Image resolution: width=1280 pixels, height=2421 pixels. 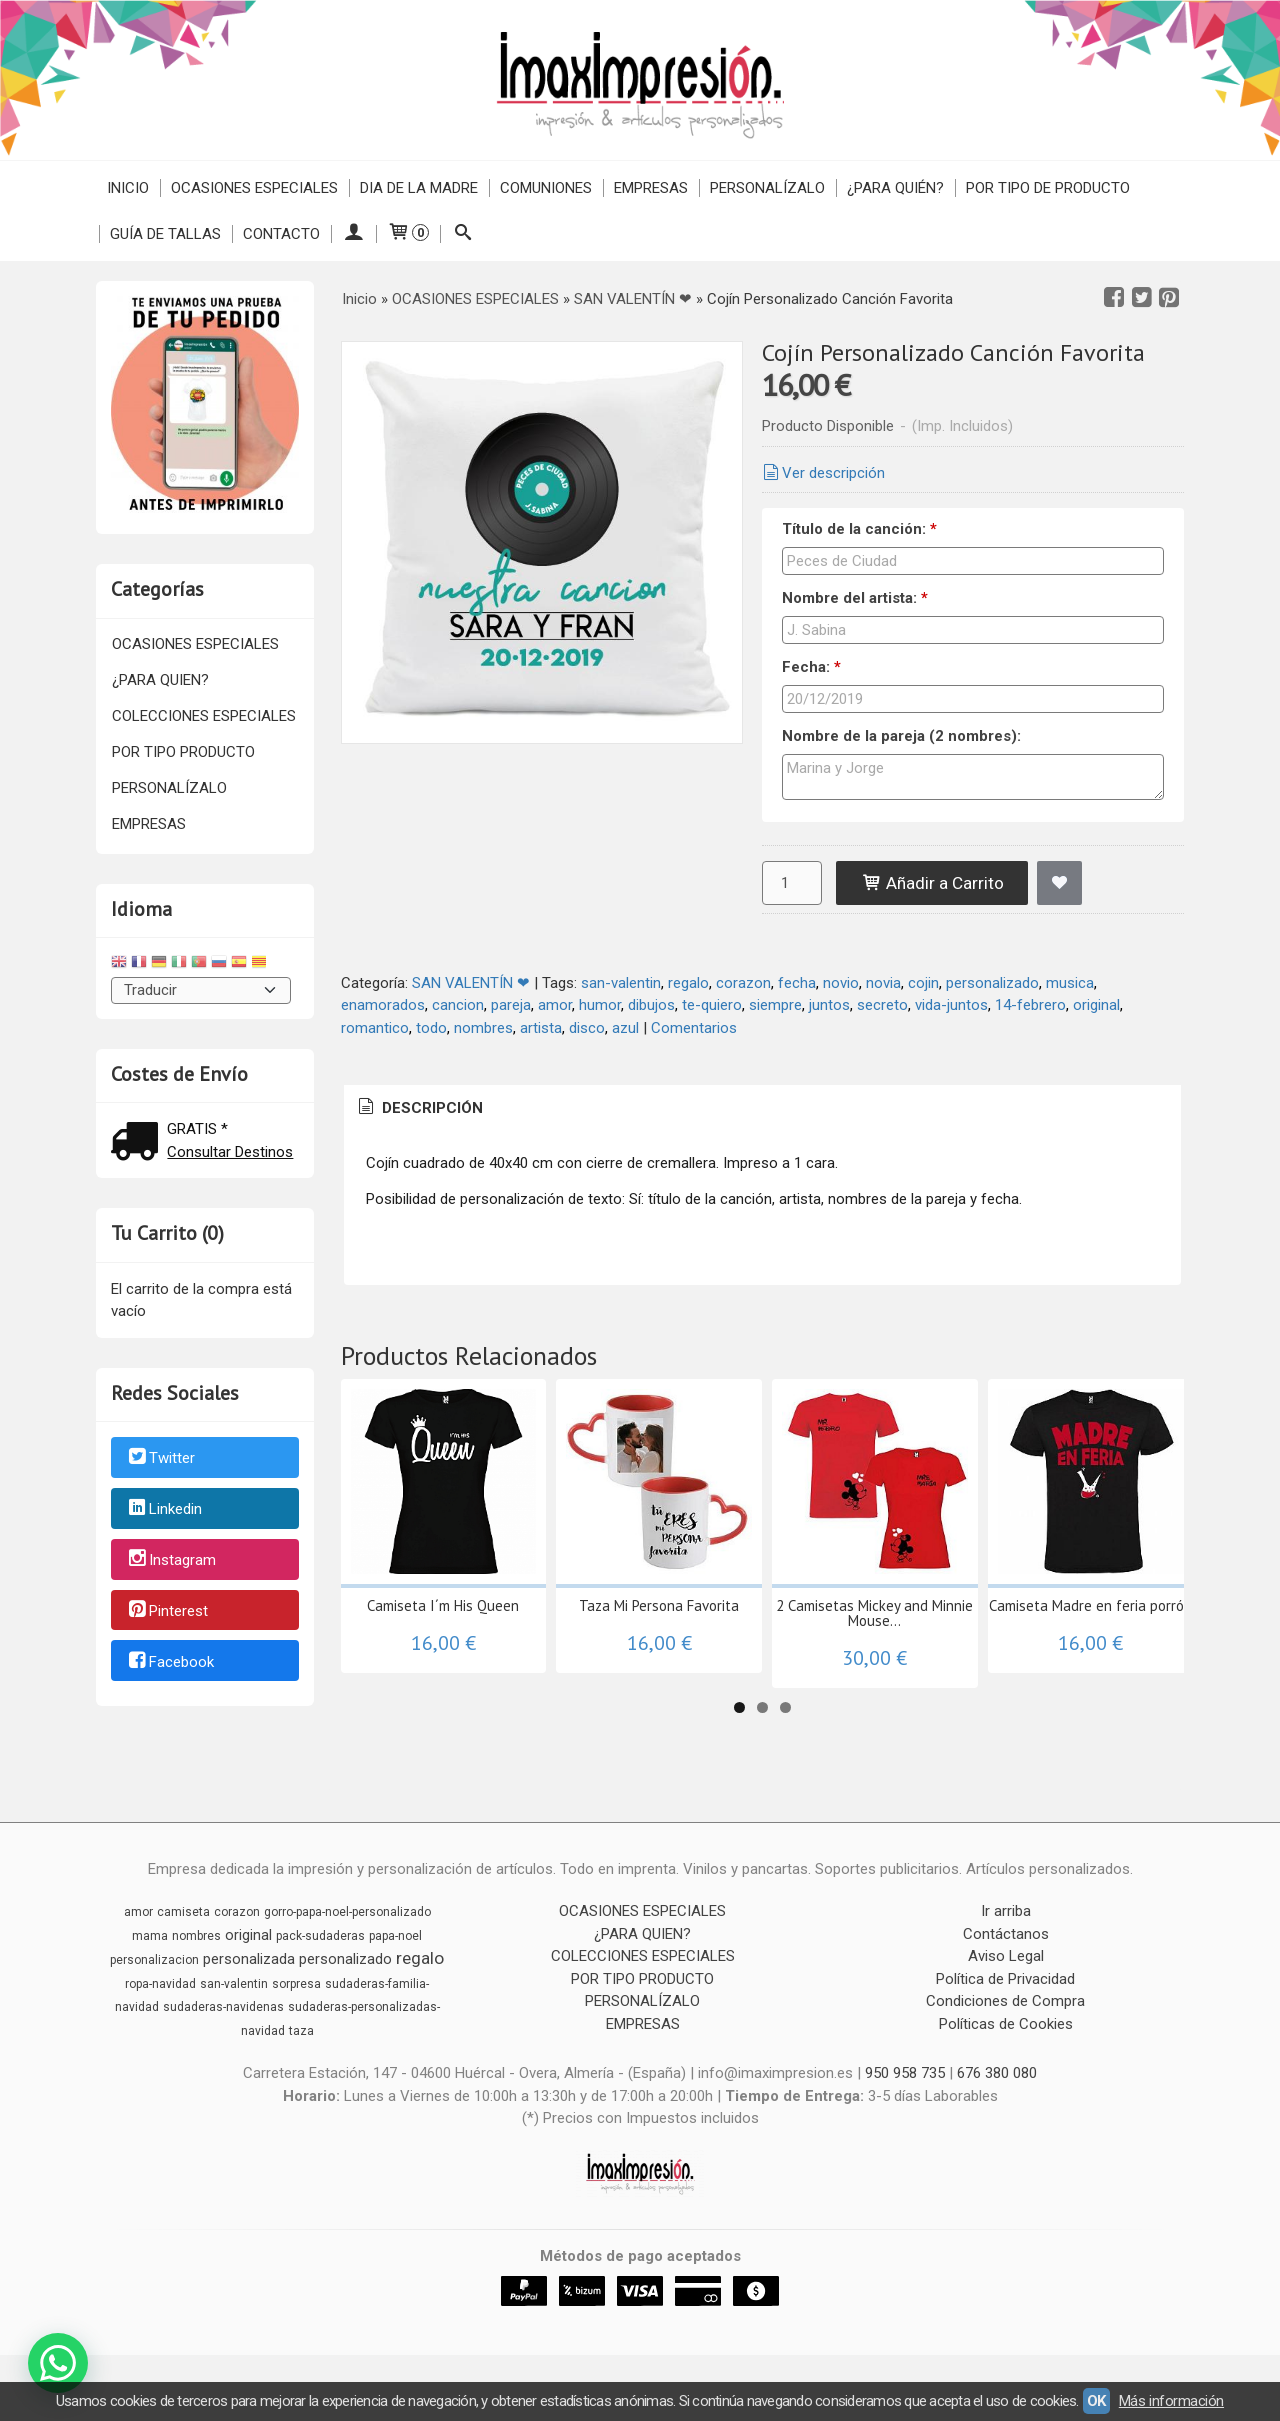 What do you see at coordinates (204, 716) in the screenshot?
I see `COLECCIONES ESPECIALES` at bounding box center [204, 716].